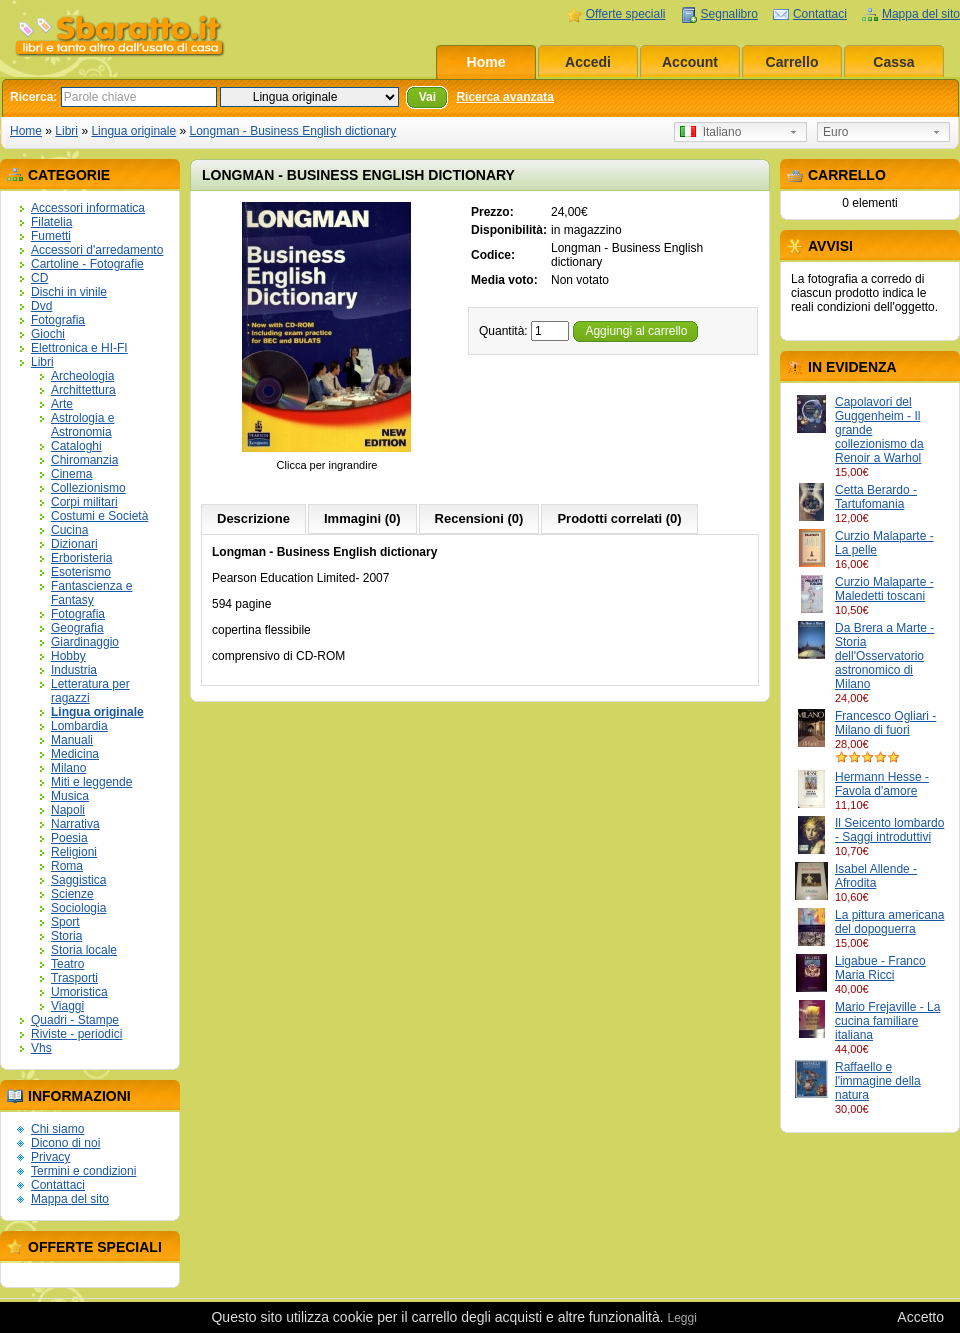  What do you see at coordinates (253, 518) in the screenshot?
I see `Descrizione` at bounding box center [253, 518].